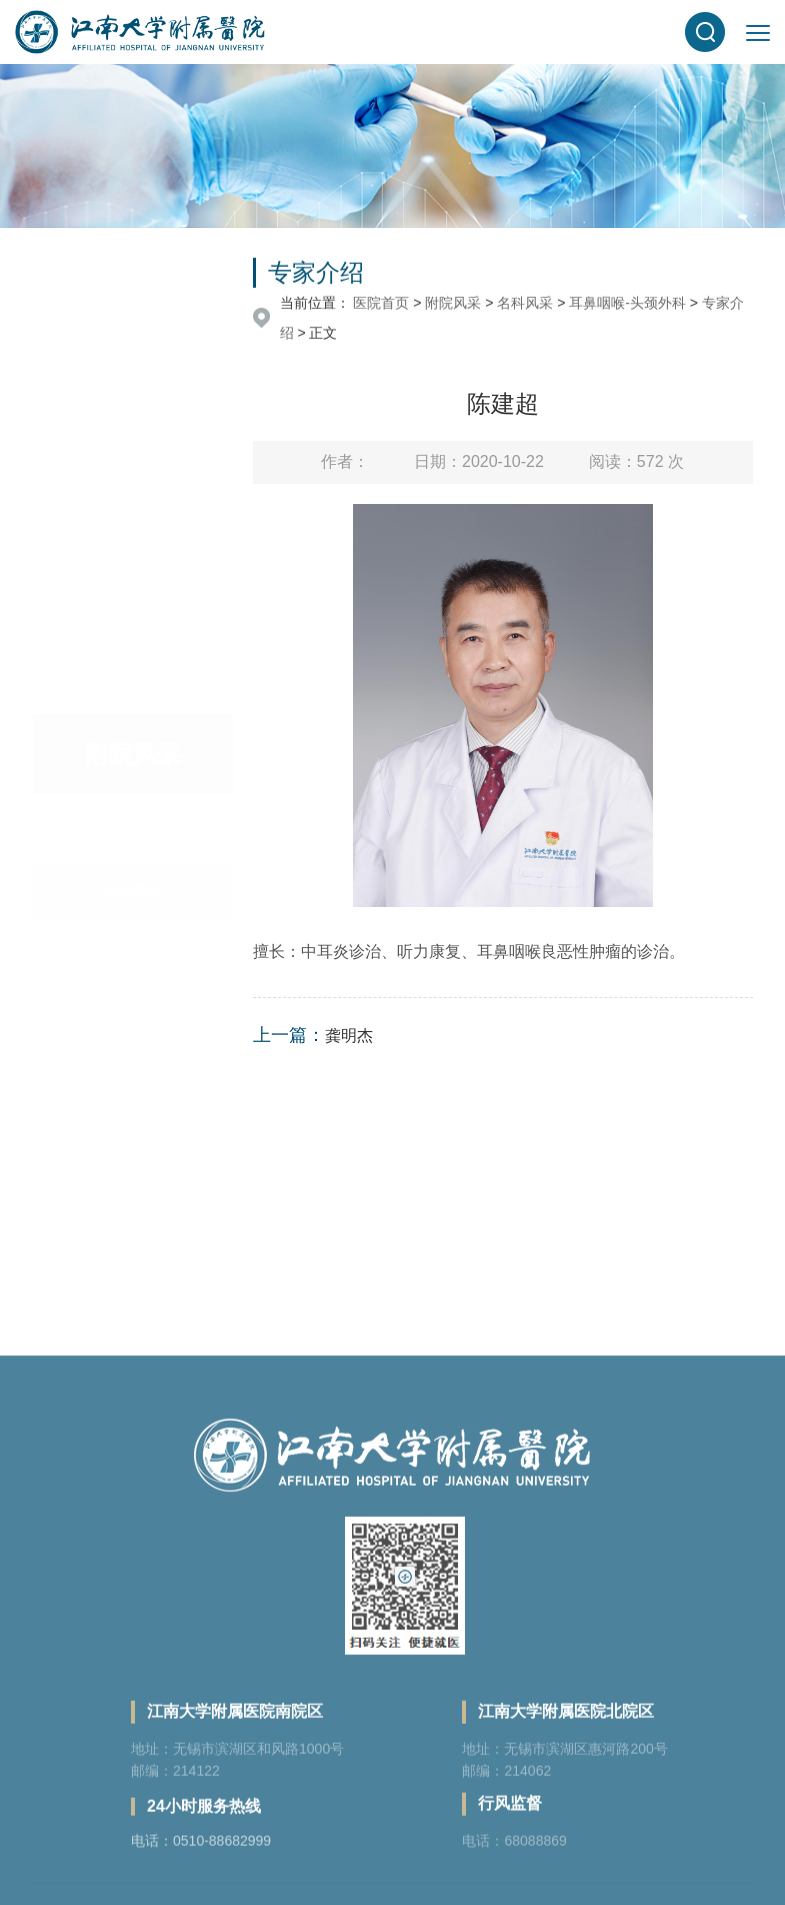  What do you see at coordinates (133, 743) in the screenshot?
I see `实力附院` at bounding box center [133, 743].